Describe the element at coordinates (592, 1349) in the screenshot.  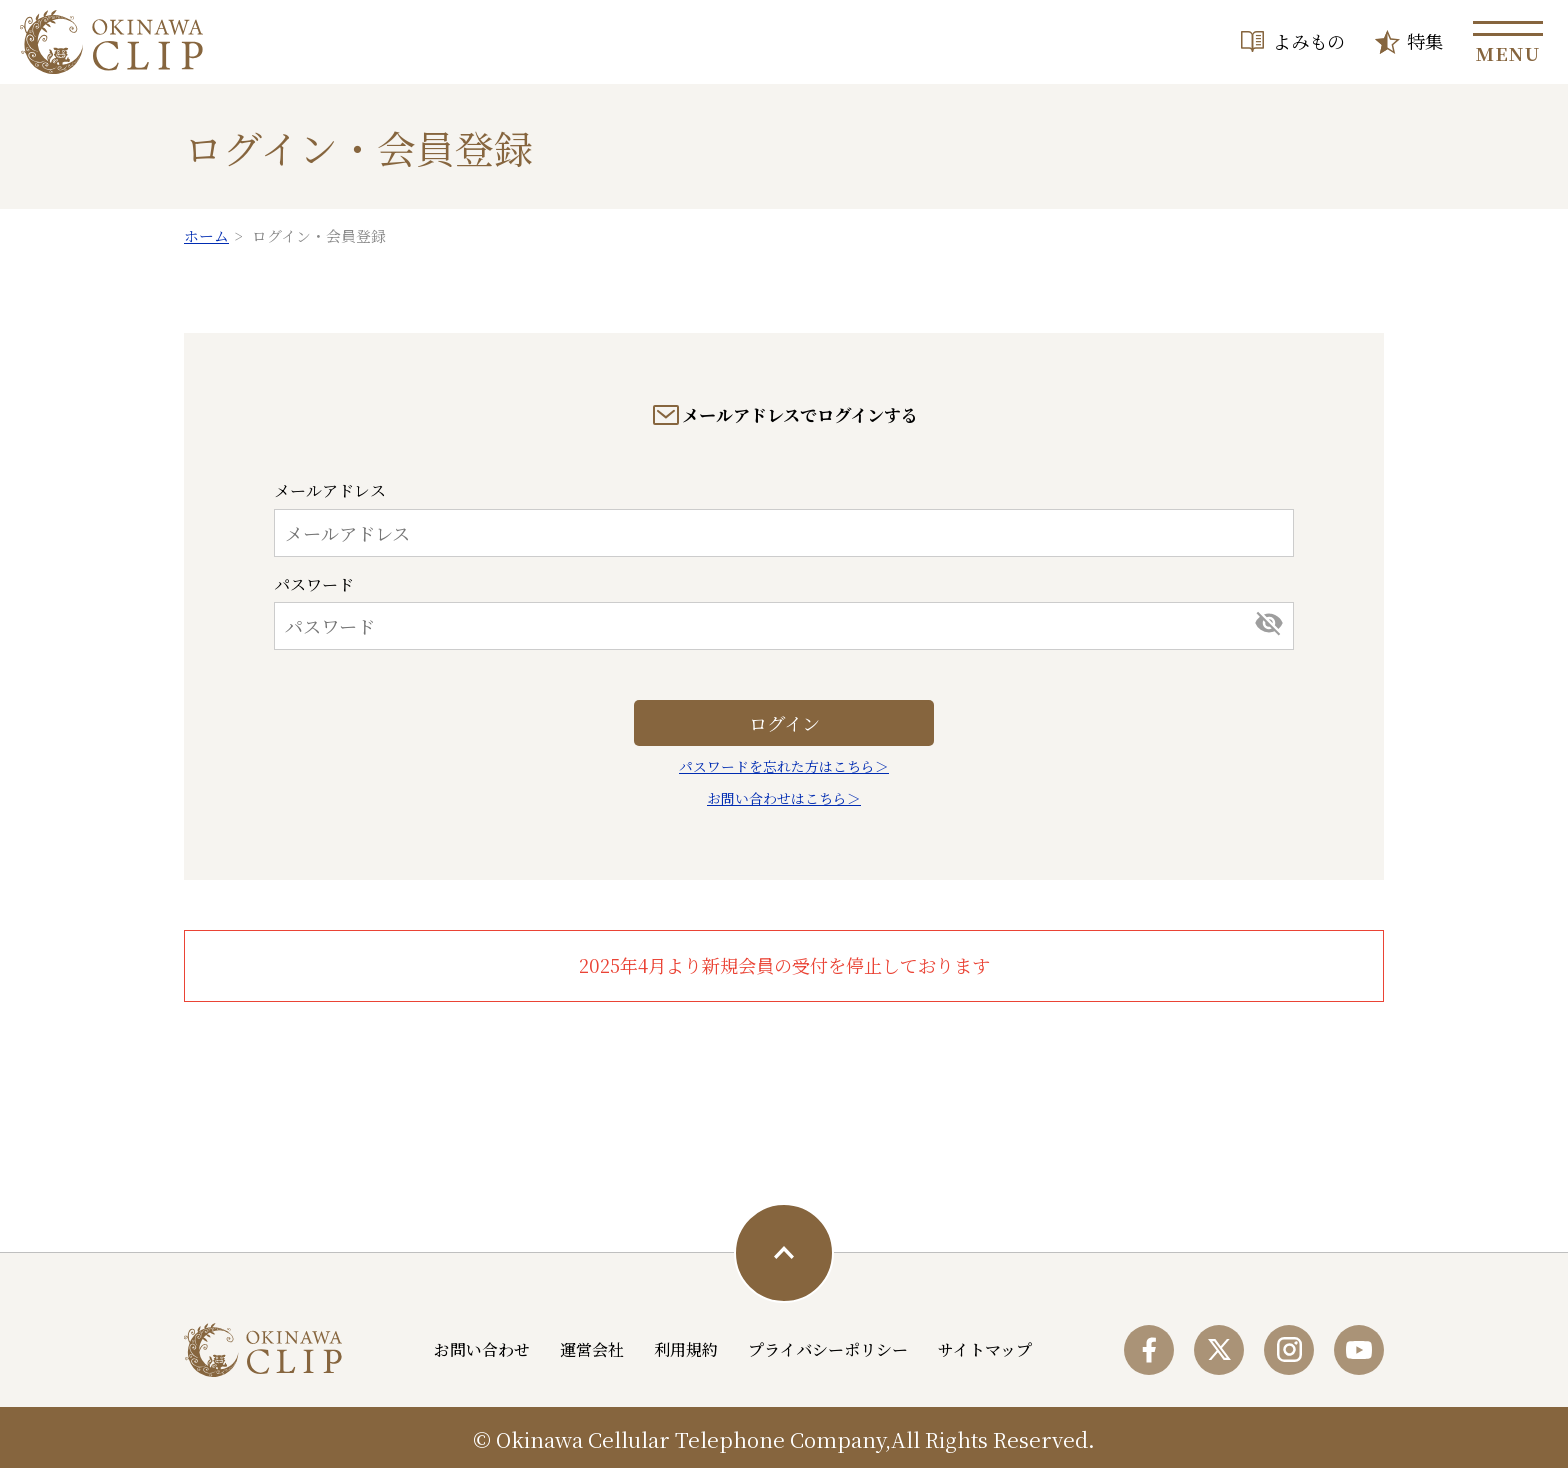
I see `運営会社` at that location.